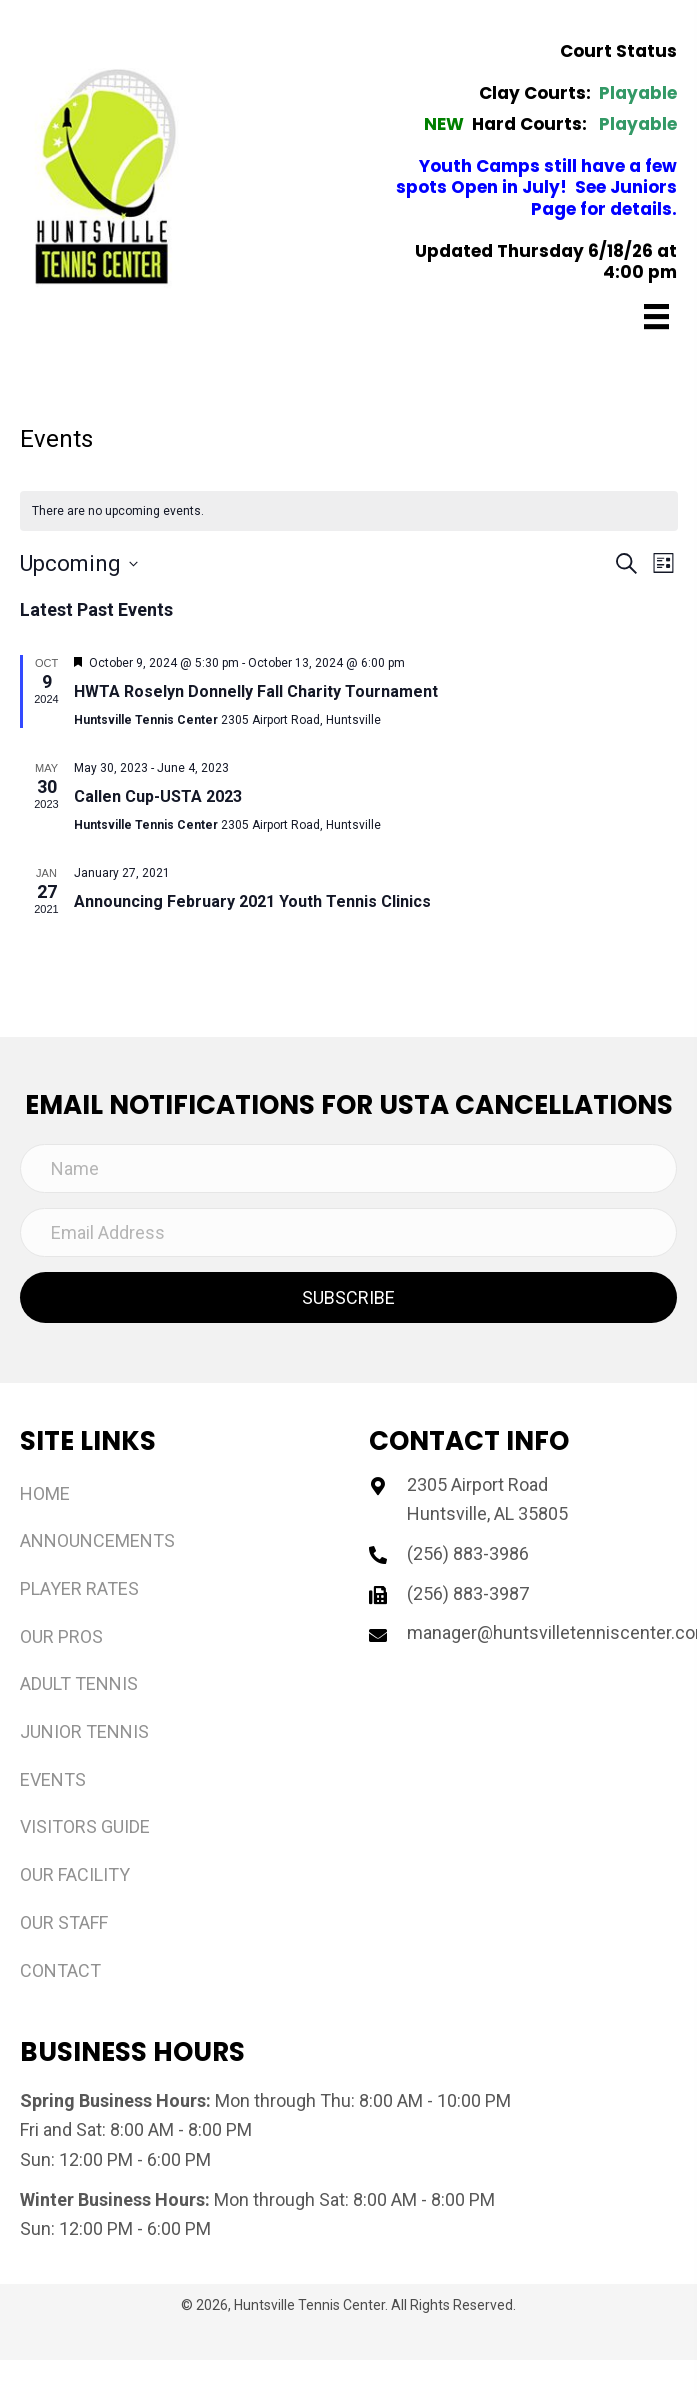 The image size is (697, 2396). I want to click on Events, so click(53, 1779).